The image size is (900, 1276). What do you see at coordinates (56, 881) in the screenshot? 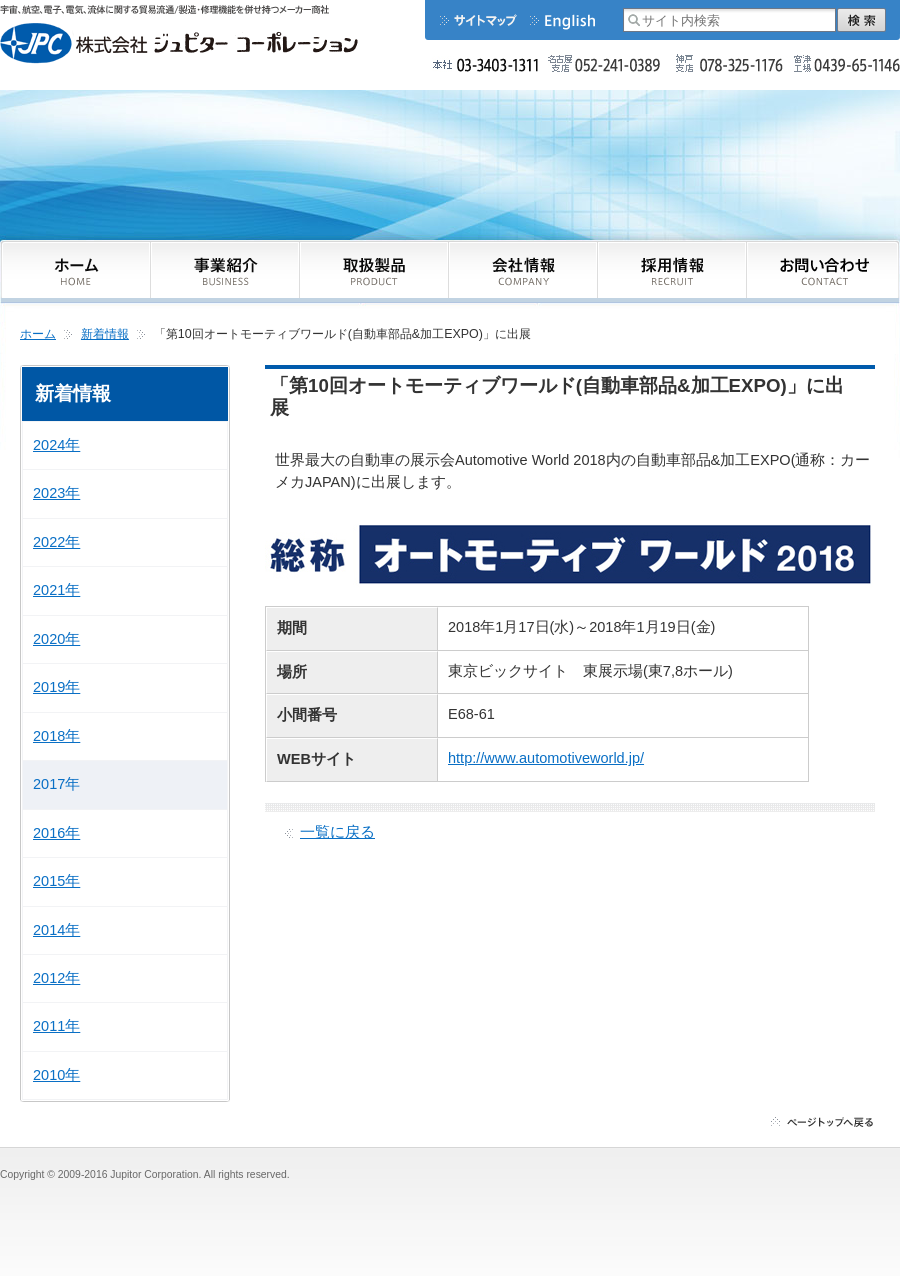
I see `2015年` at bounding box center [56, 881].